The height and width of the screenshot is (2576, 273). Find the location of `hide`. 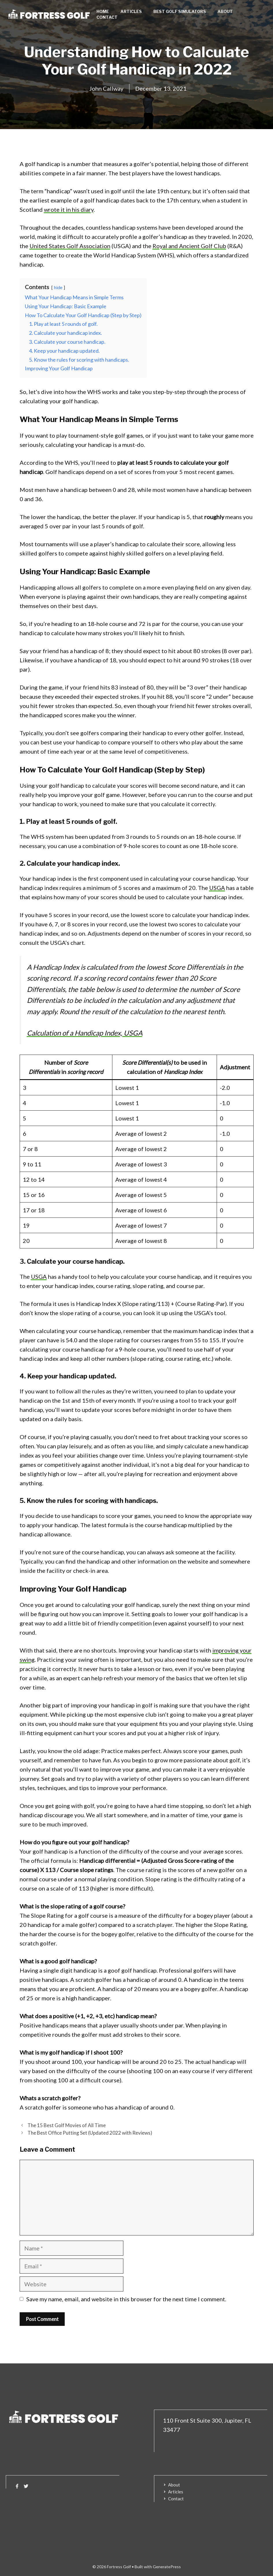

hide is located at coordinates (58, 287).